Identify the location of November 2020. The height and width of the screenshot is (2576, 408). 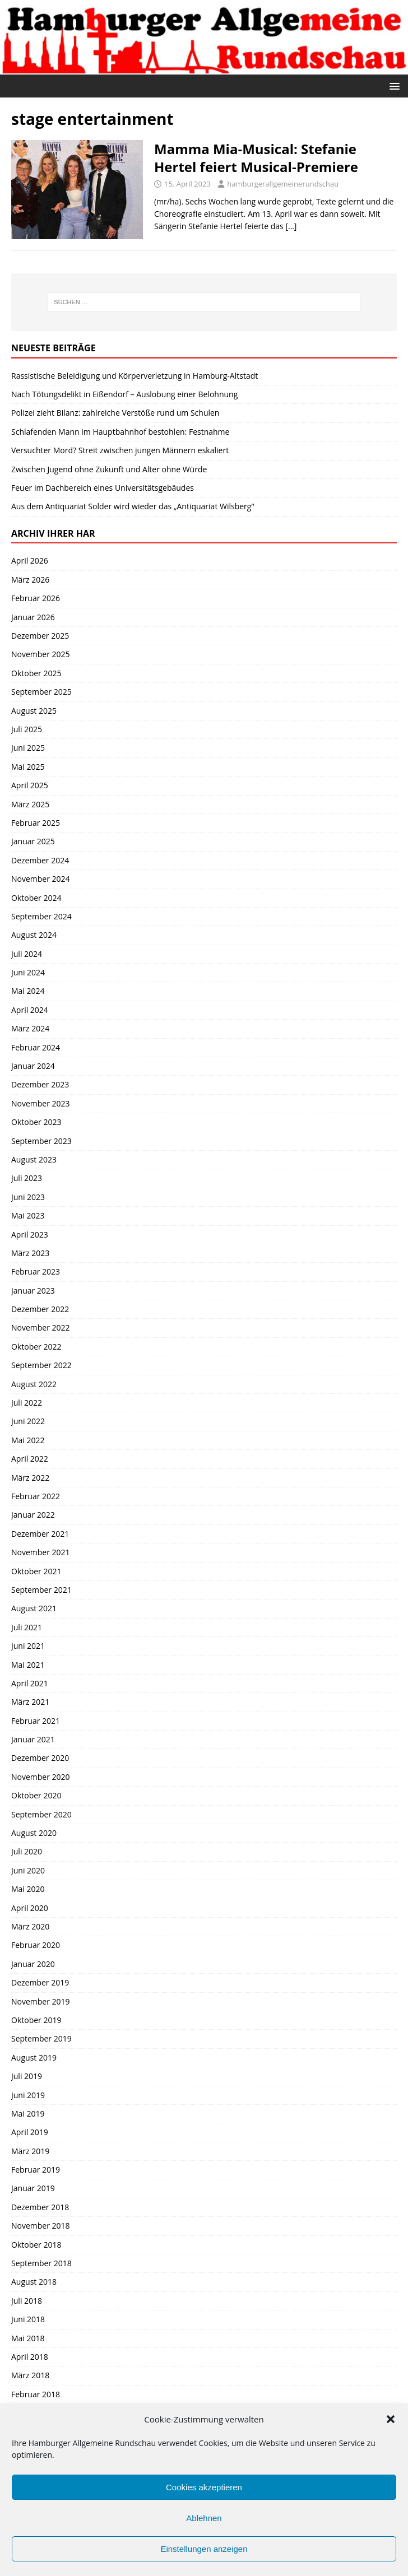
(40, 1776).